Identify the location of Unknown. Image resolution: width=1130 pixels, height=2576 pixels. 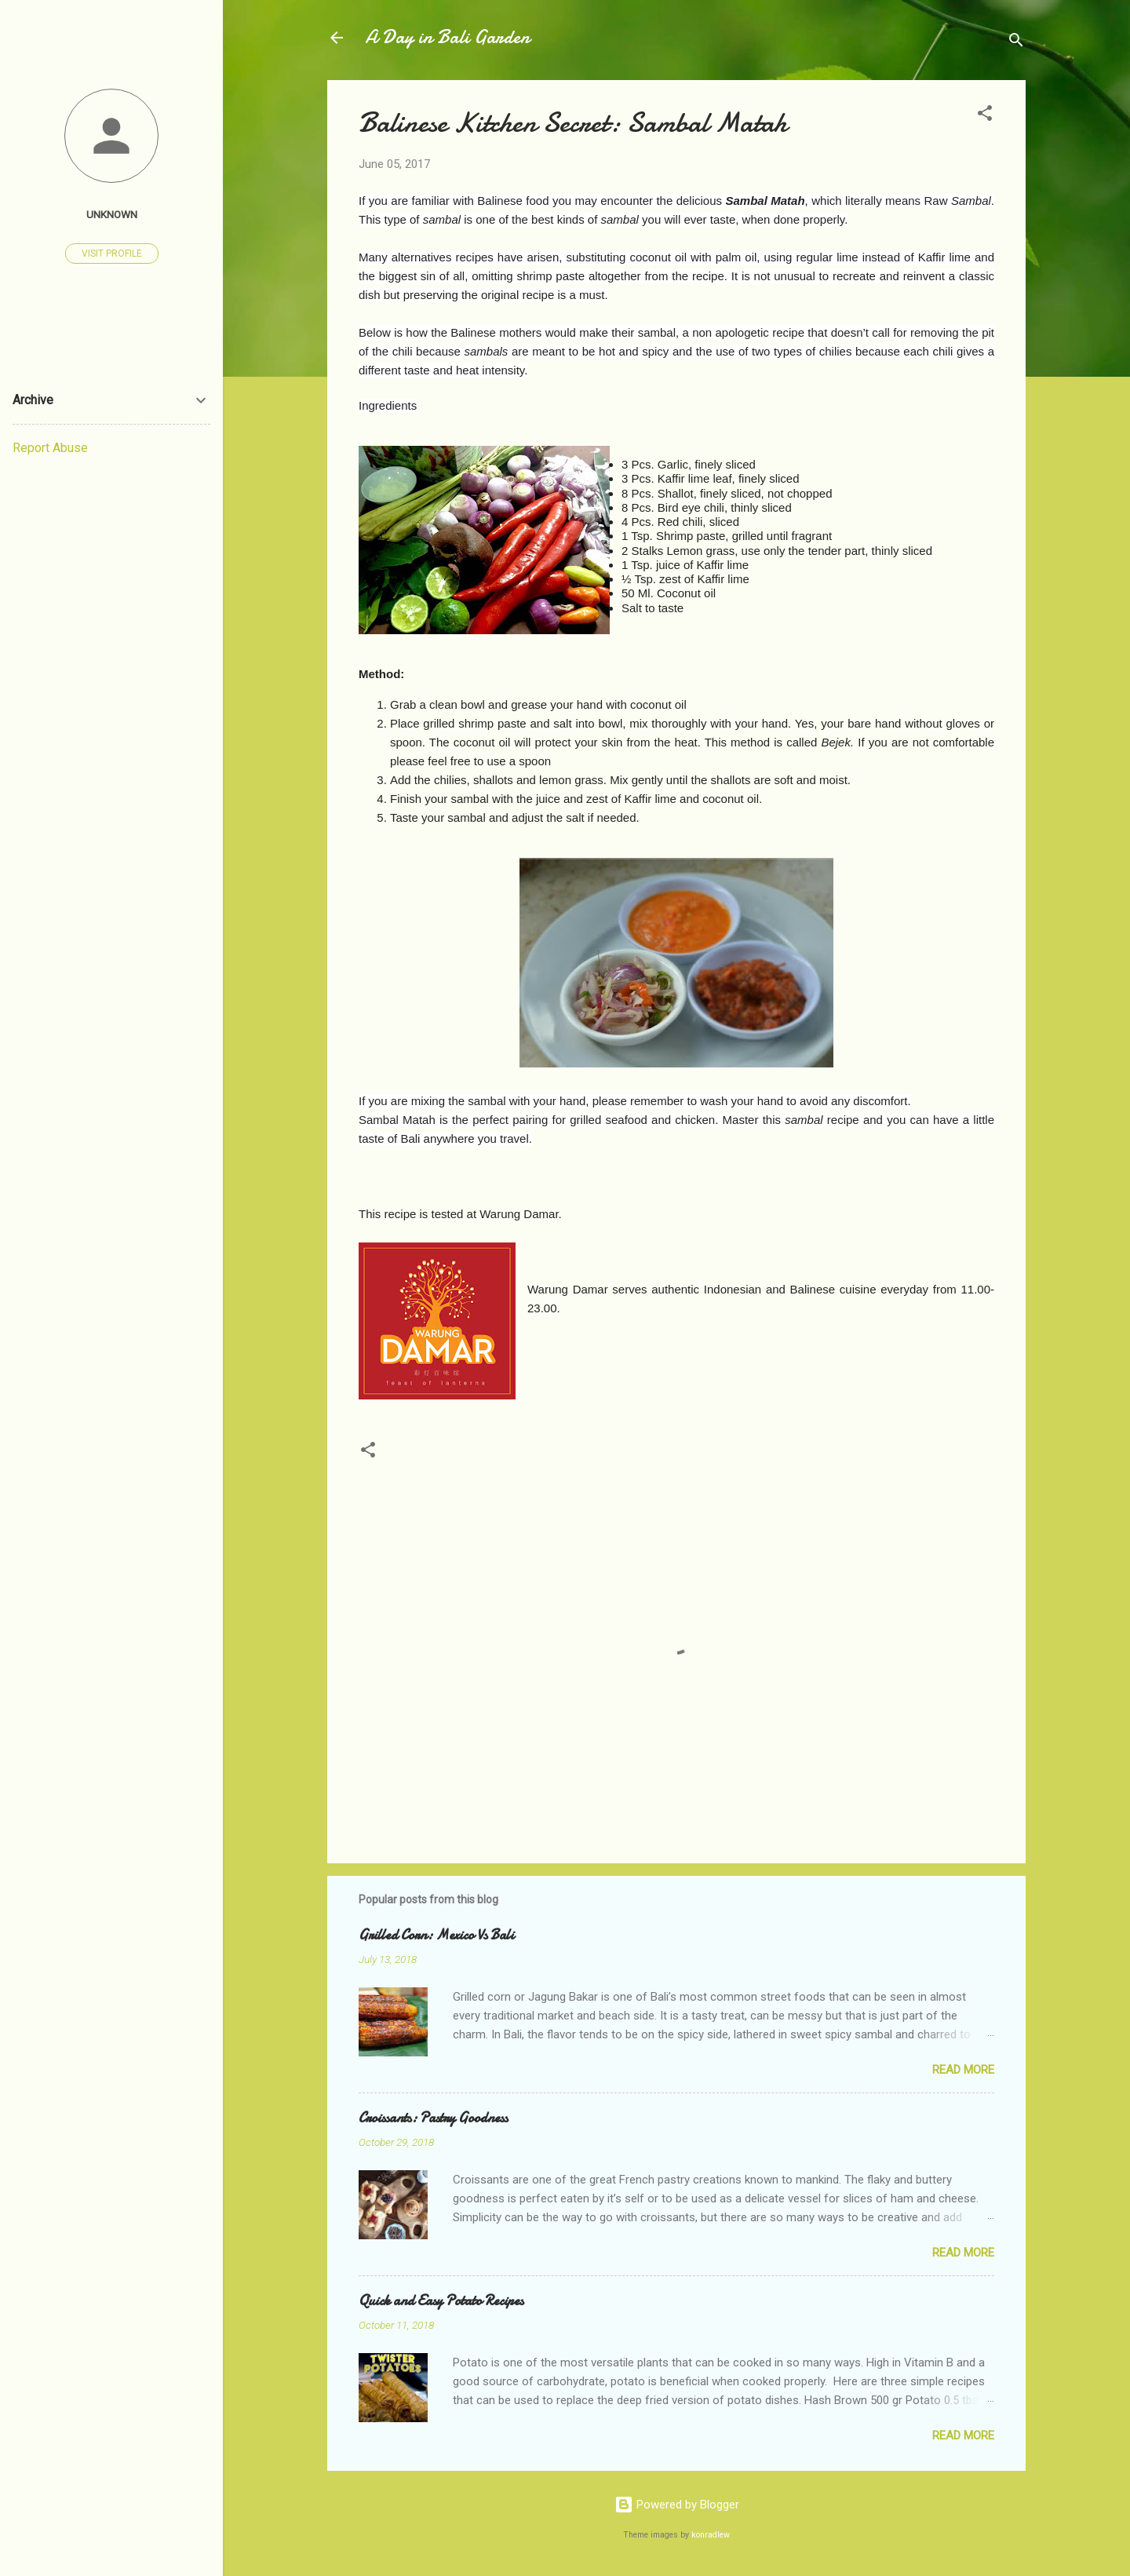
(111, 214).